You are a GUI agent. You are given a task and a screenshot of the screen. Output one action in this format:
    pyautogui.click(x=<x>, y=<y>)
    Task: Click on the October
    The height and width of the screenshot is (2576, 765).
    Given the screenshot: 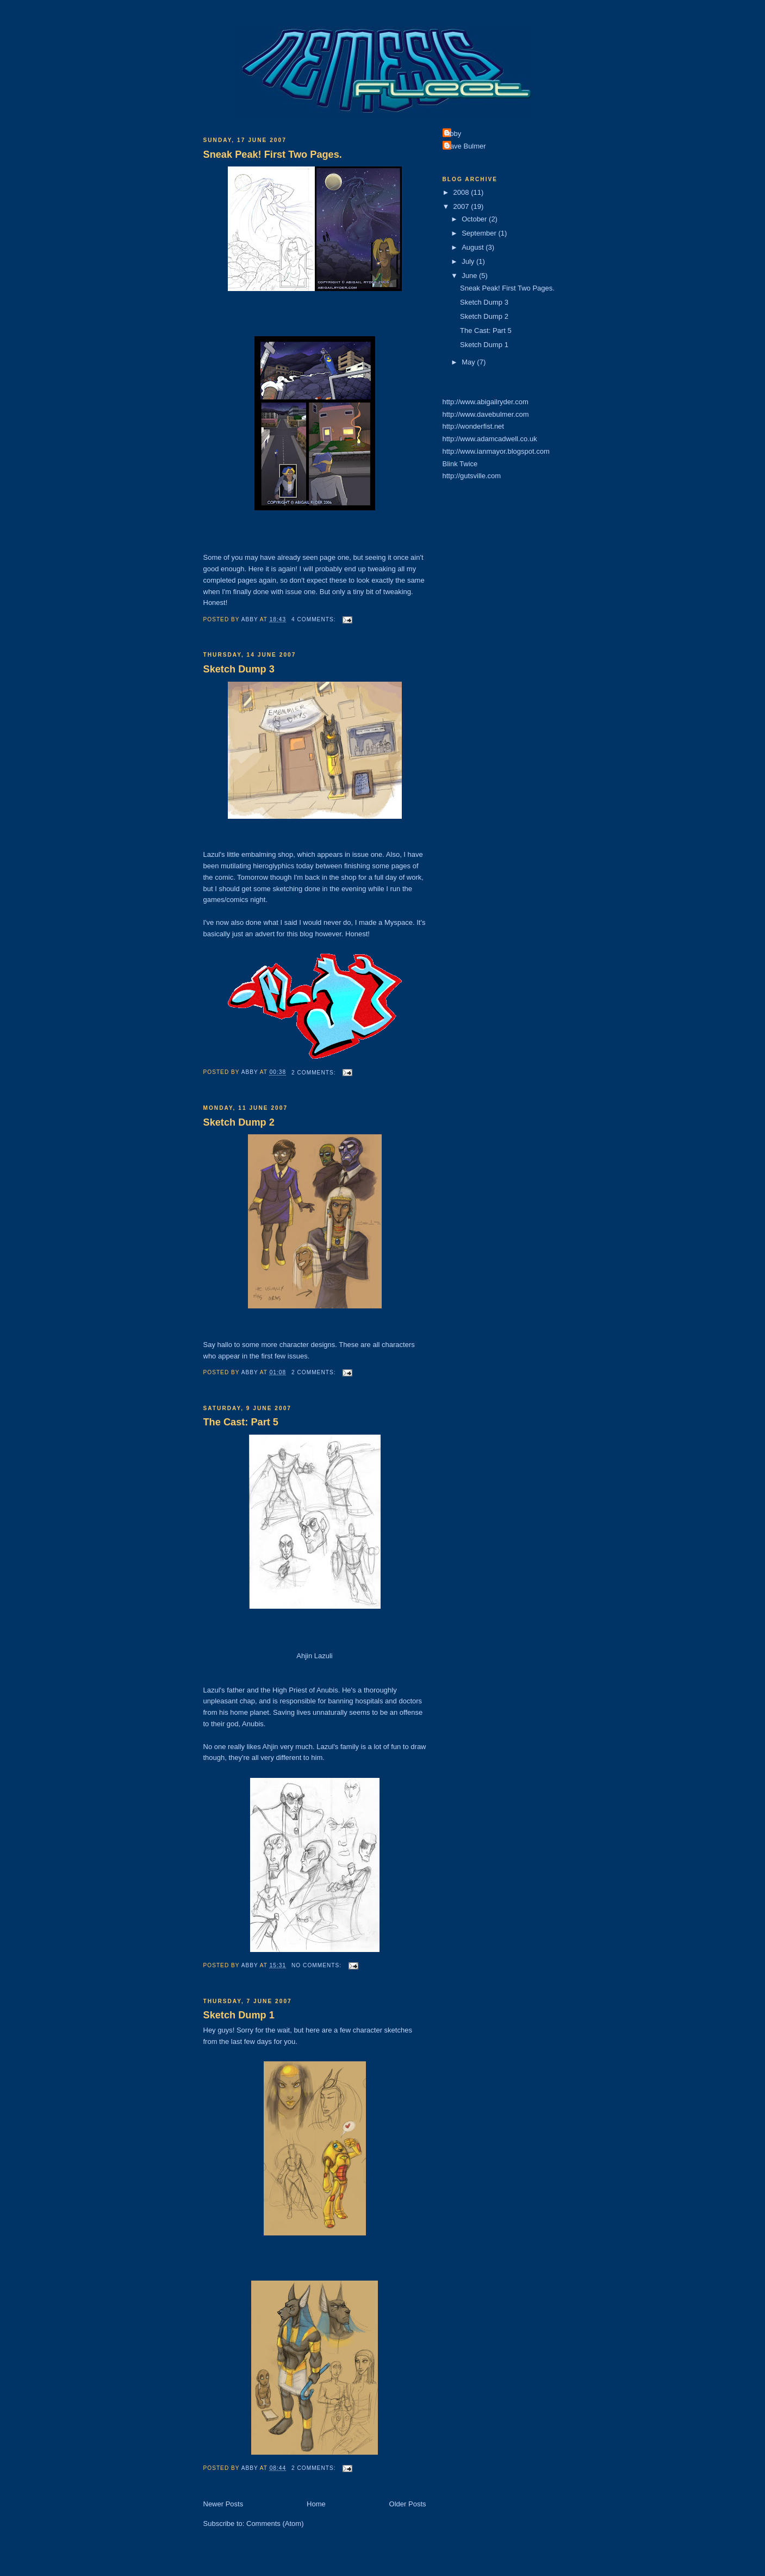 What is the action you would take?
    pyautogui.click(x=475, y=219)
    